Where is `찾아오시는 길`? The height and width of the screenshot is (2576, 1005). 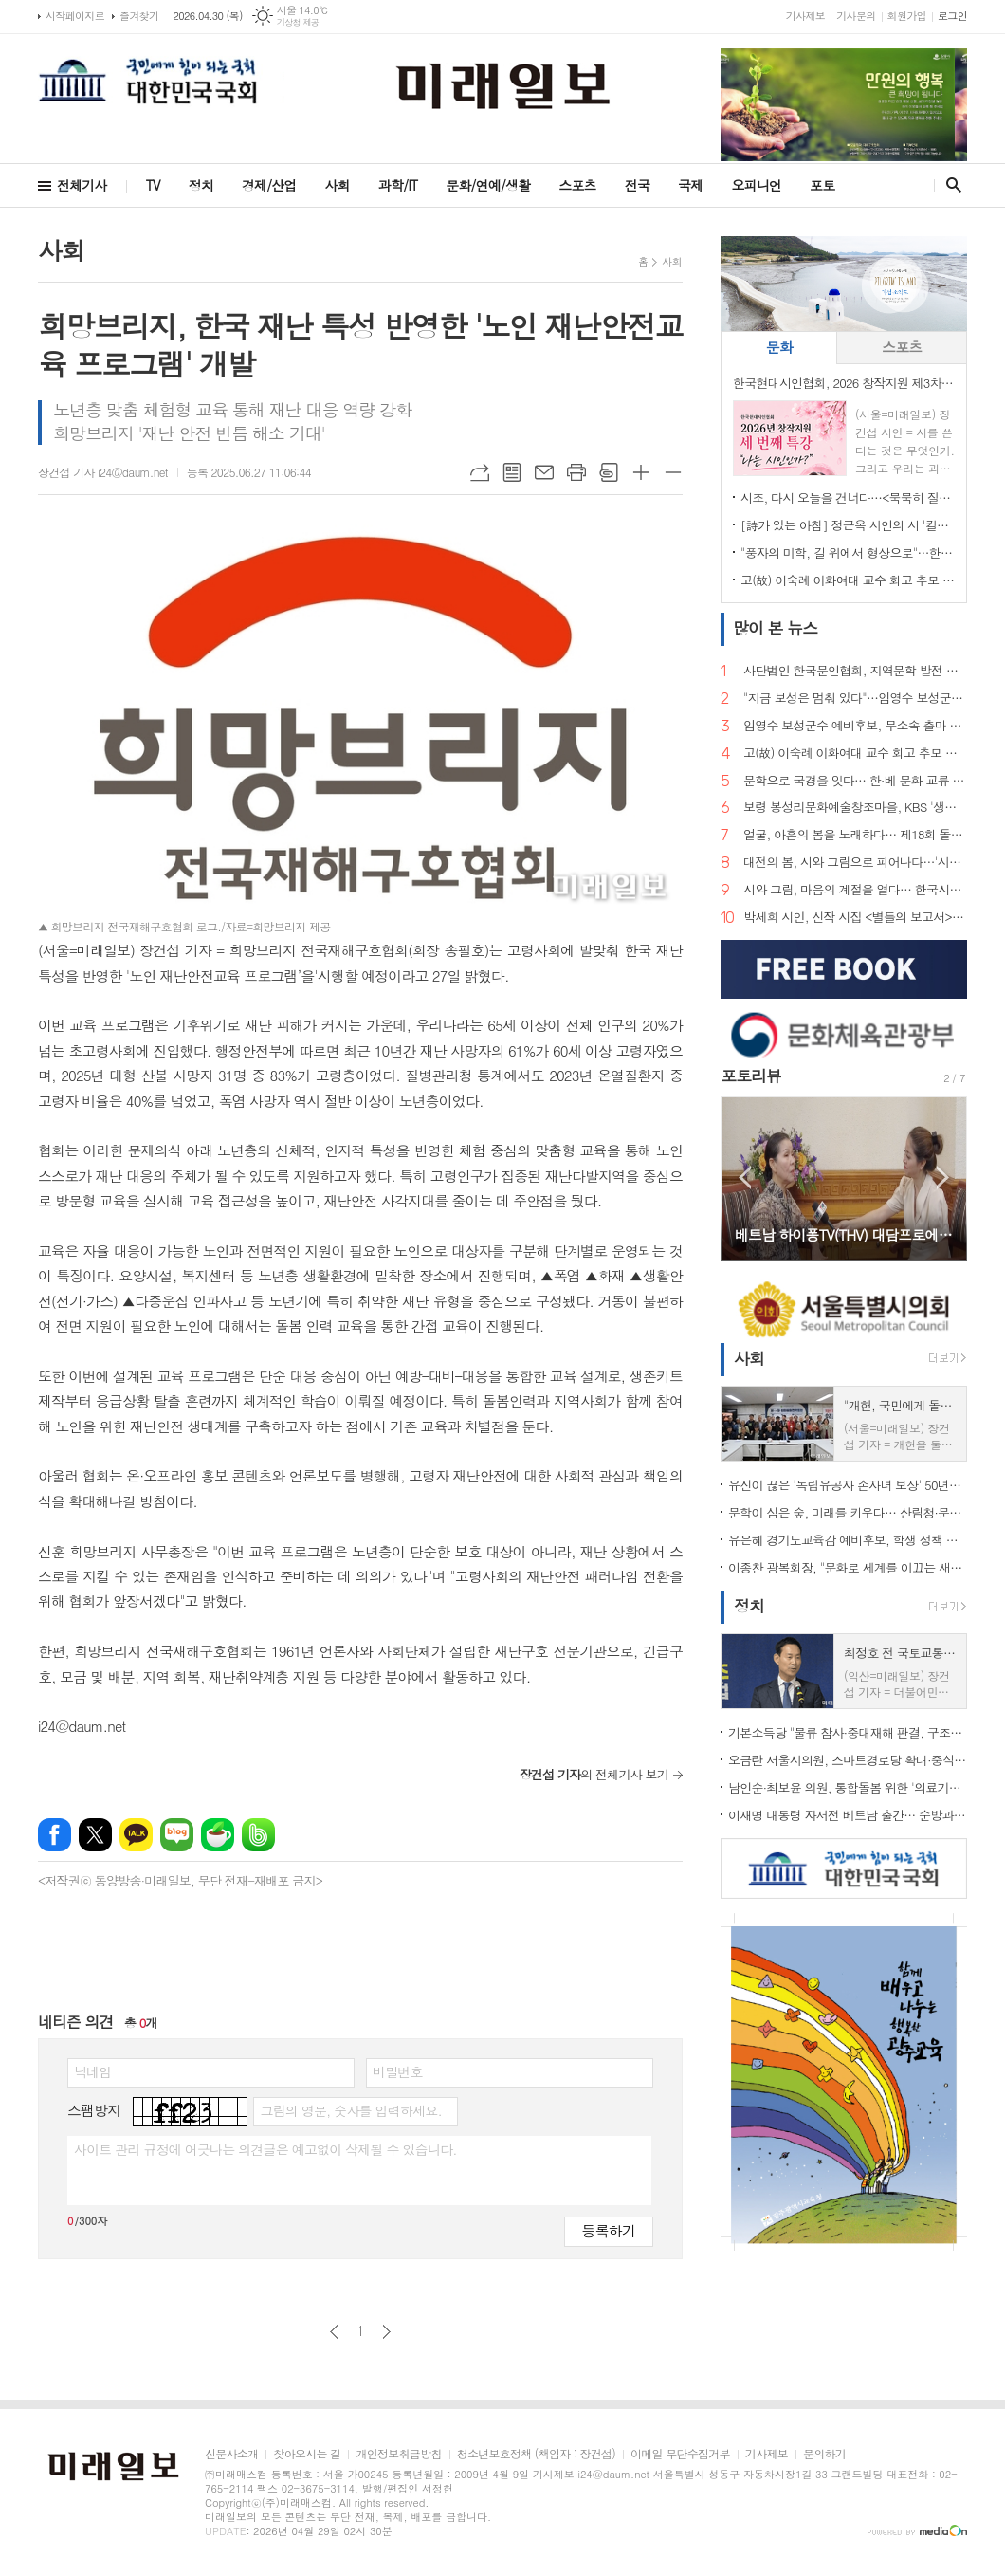
찾아오시는 길 is located at coordinates (306, 2454).